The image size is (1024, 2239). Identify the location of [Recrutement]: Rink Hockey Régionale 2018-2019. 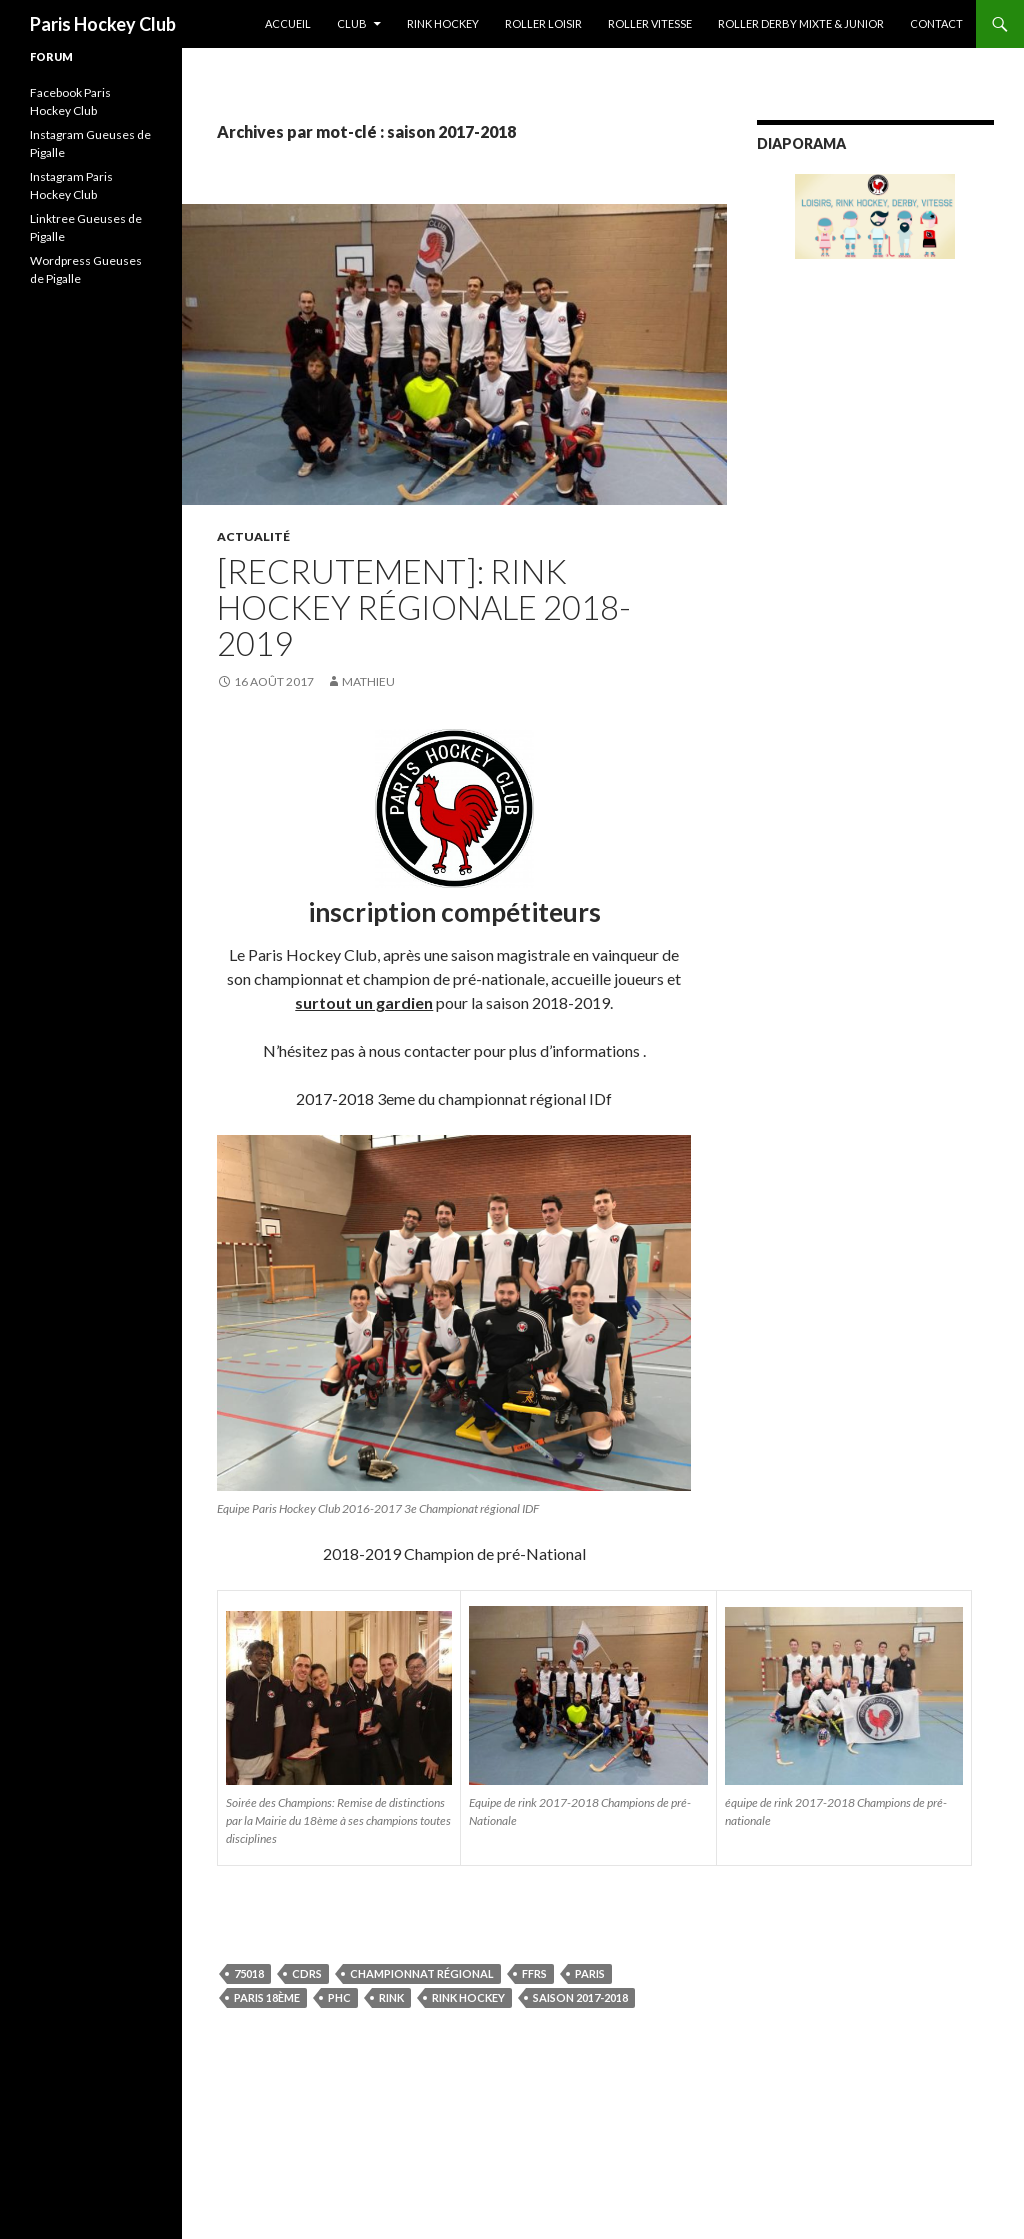
(424, 607).